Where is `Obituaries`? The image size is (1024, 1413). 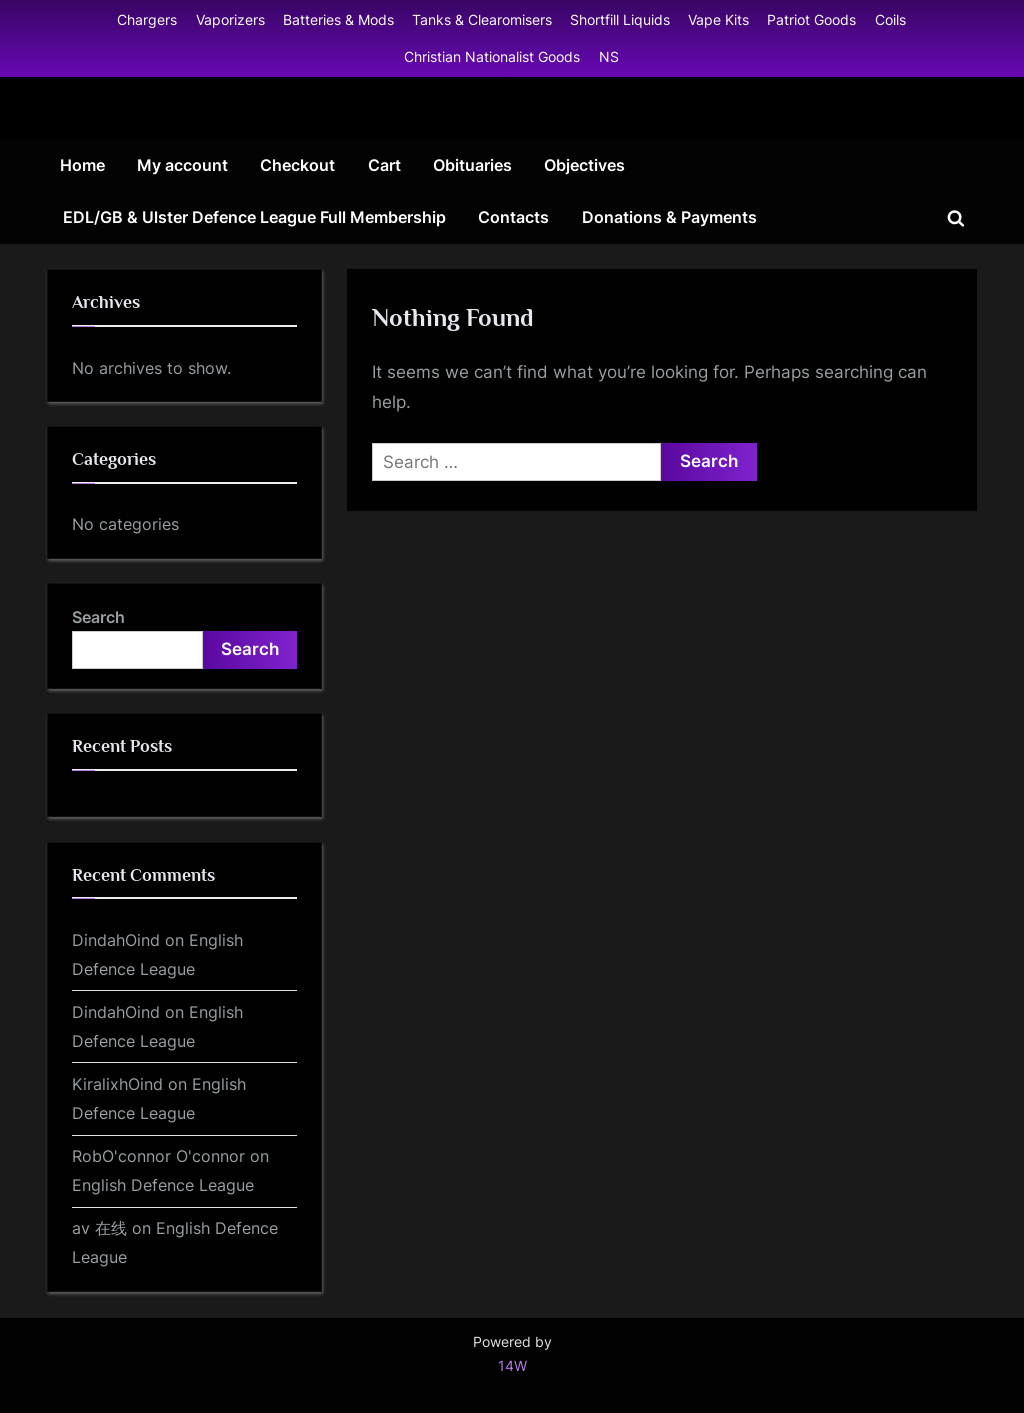 Obituaries is located at coordinates (472, 165).